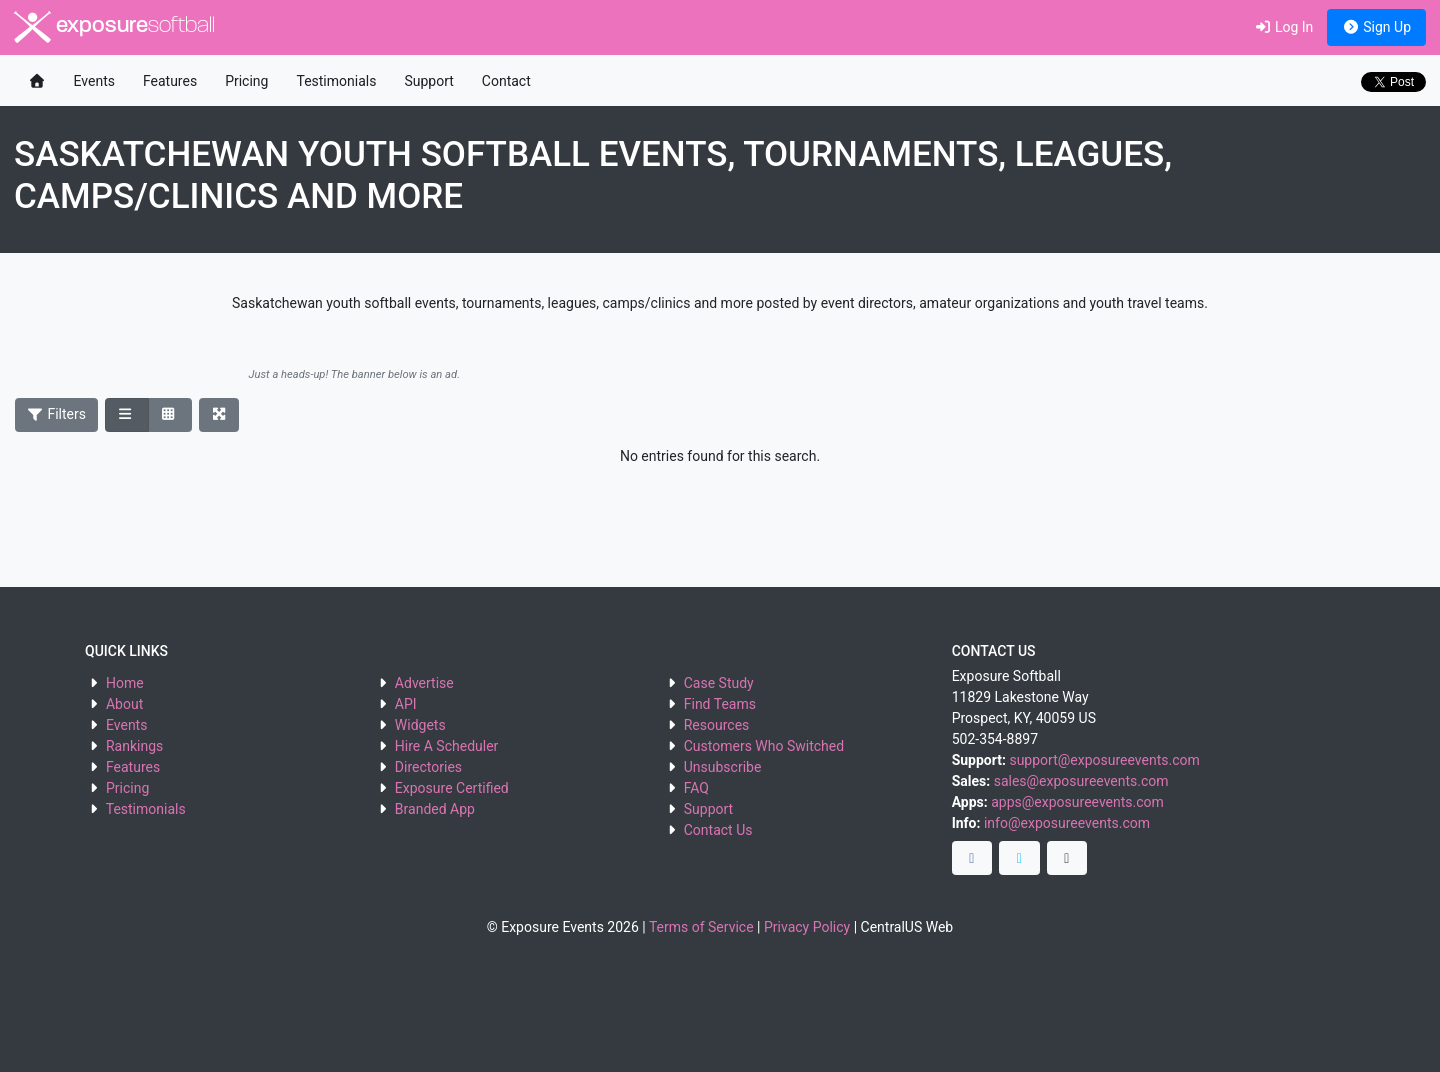 This screenshot has height=1072, width=1440. I want to click on info@exposureevents.com, so click(1067, 823).